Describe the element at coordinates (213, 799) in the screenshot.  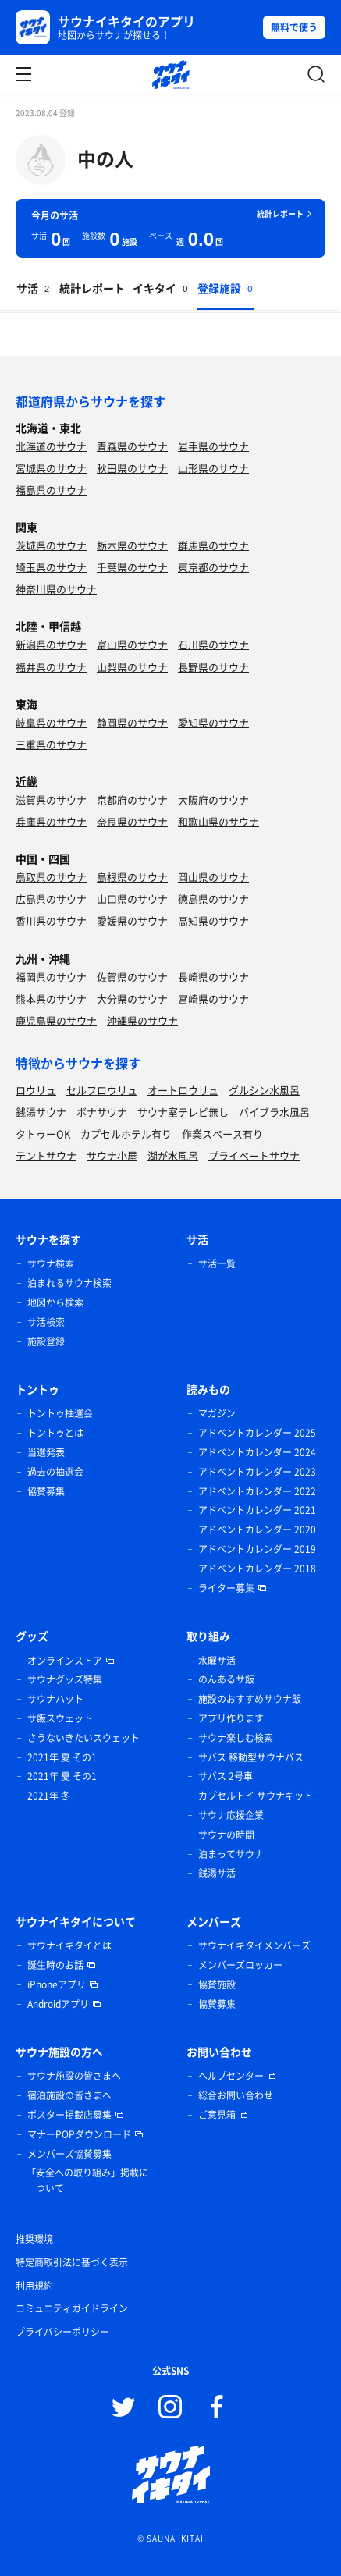
I see `大阪府のサウナ` at that location.